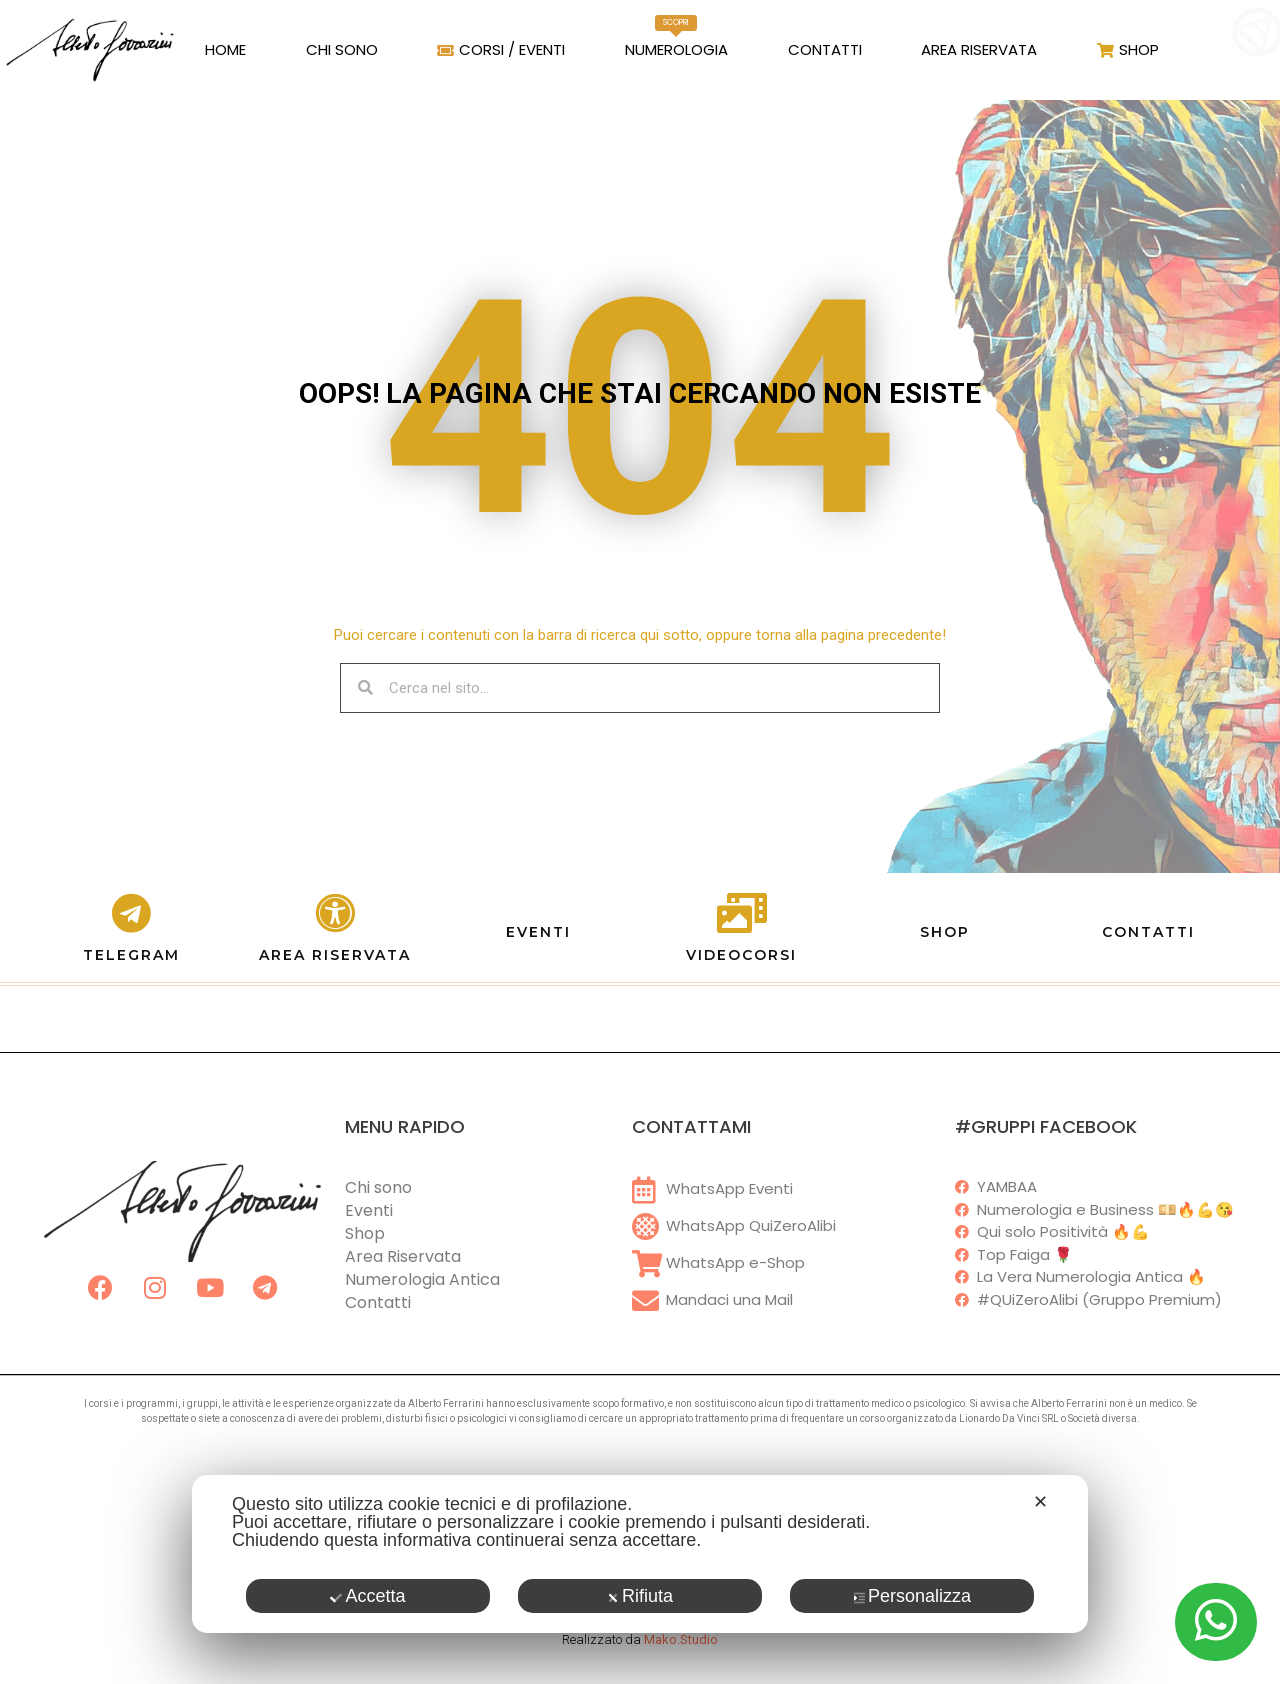 Image resolution: width=1280 pixels, height=1684 pixels. I want to click on SHOP, so click(945, 932).